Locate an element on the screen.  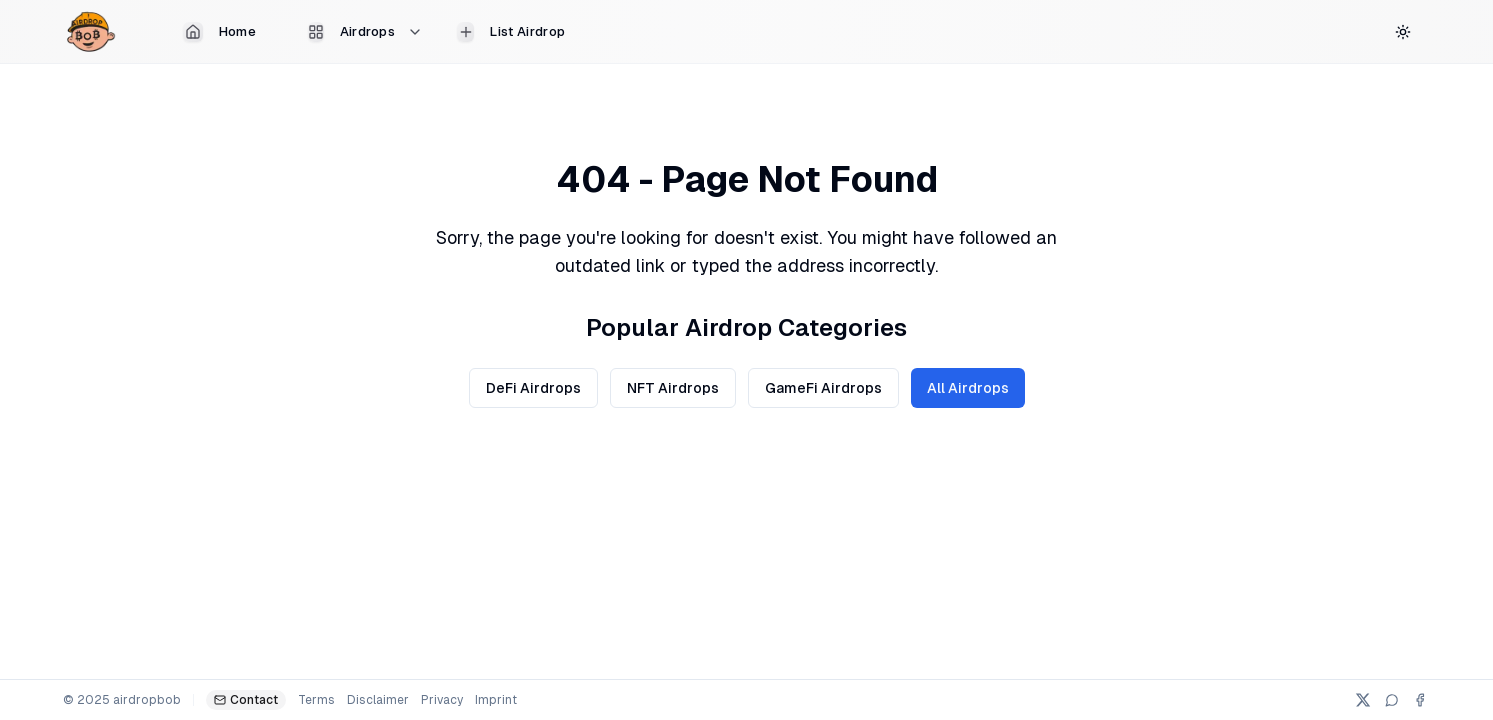
Imprint is located at coordinates (496, 700).